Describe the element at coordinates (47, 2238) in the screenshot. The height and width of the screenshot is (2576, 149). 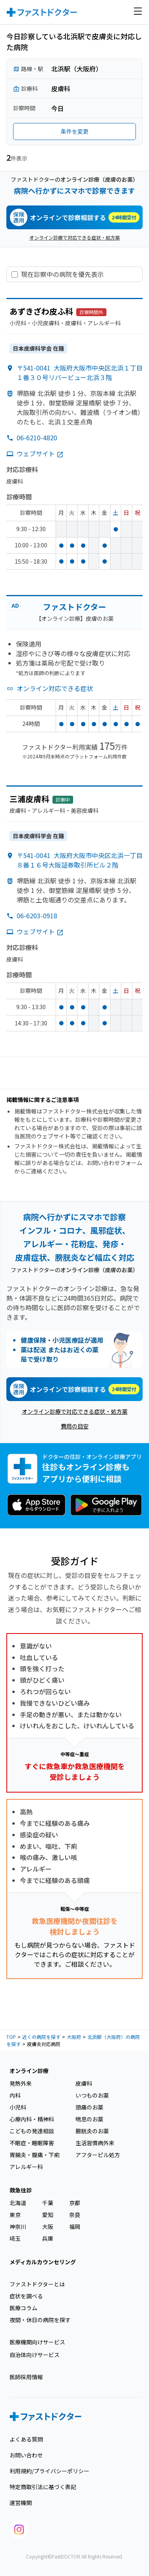
I see `兵庫` at that location.